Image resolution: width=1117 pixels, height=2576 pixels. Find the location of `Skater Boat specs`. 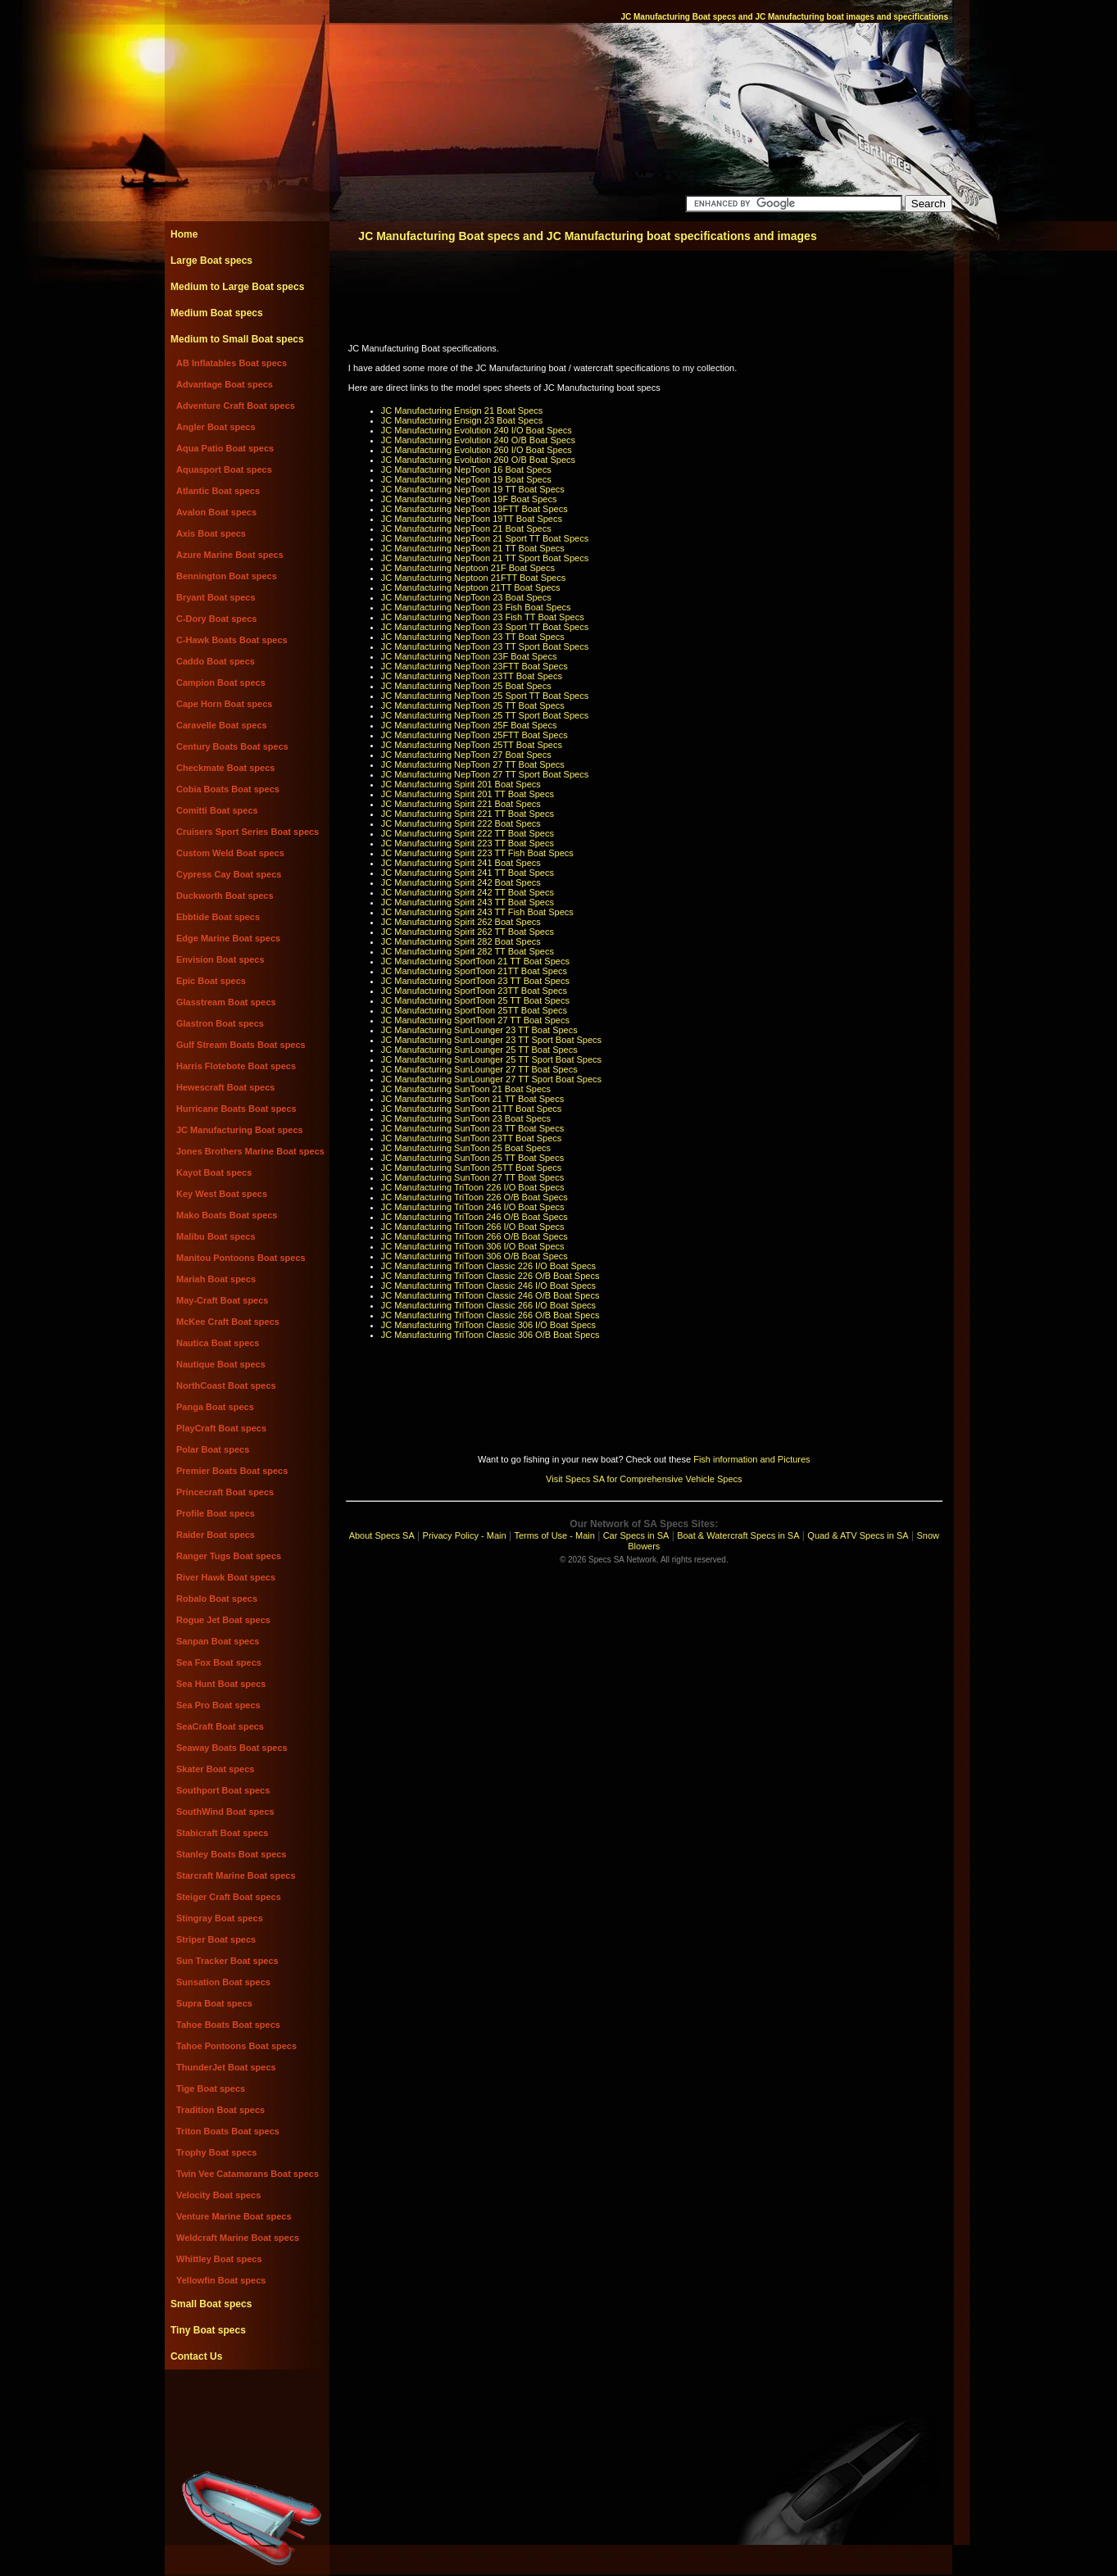

Skater Boat specs is located at coordinates (215, 1769).